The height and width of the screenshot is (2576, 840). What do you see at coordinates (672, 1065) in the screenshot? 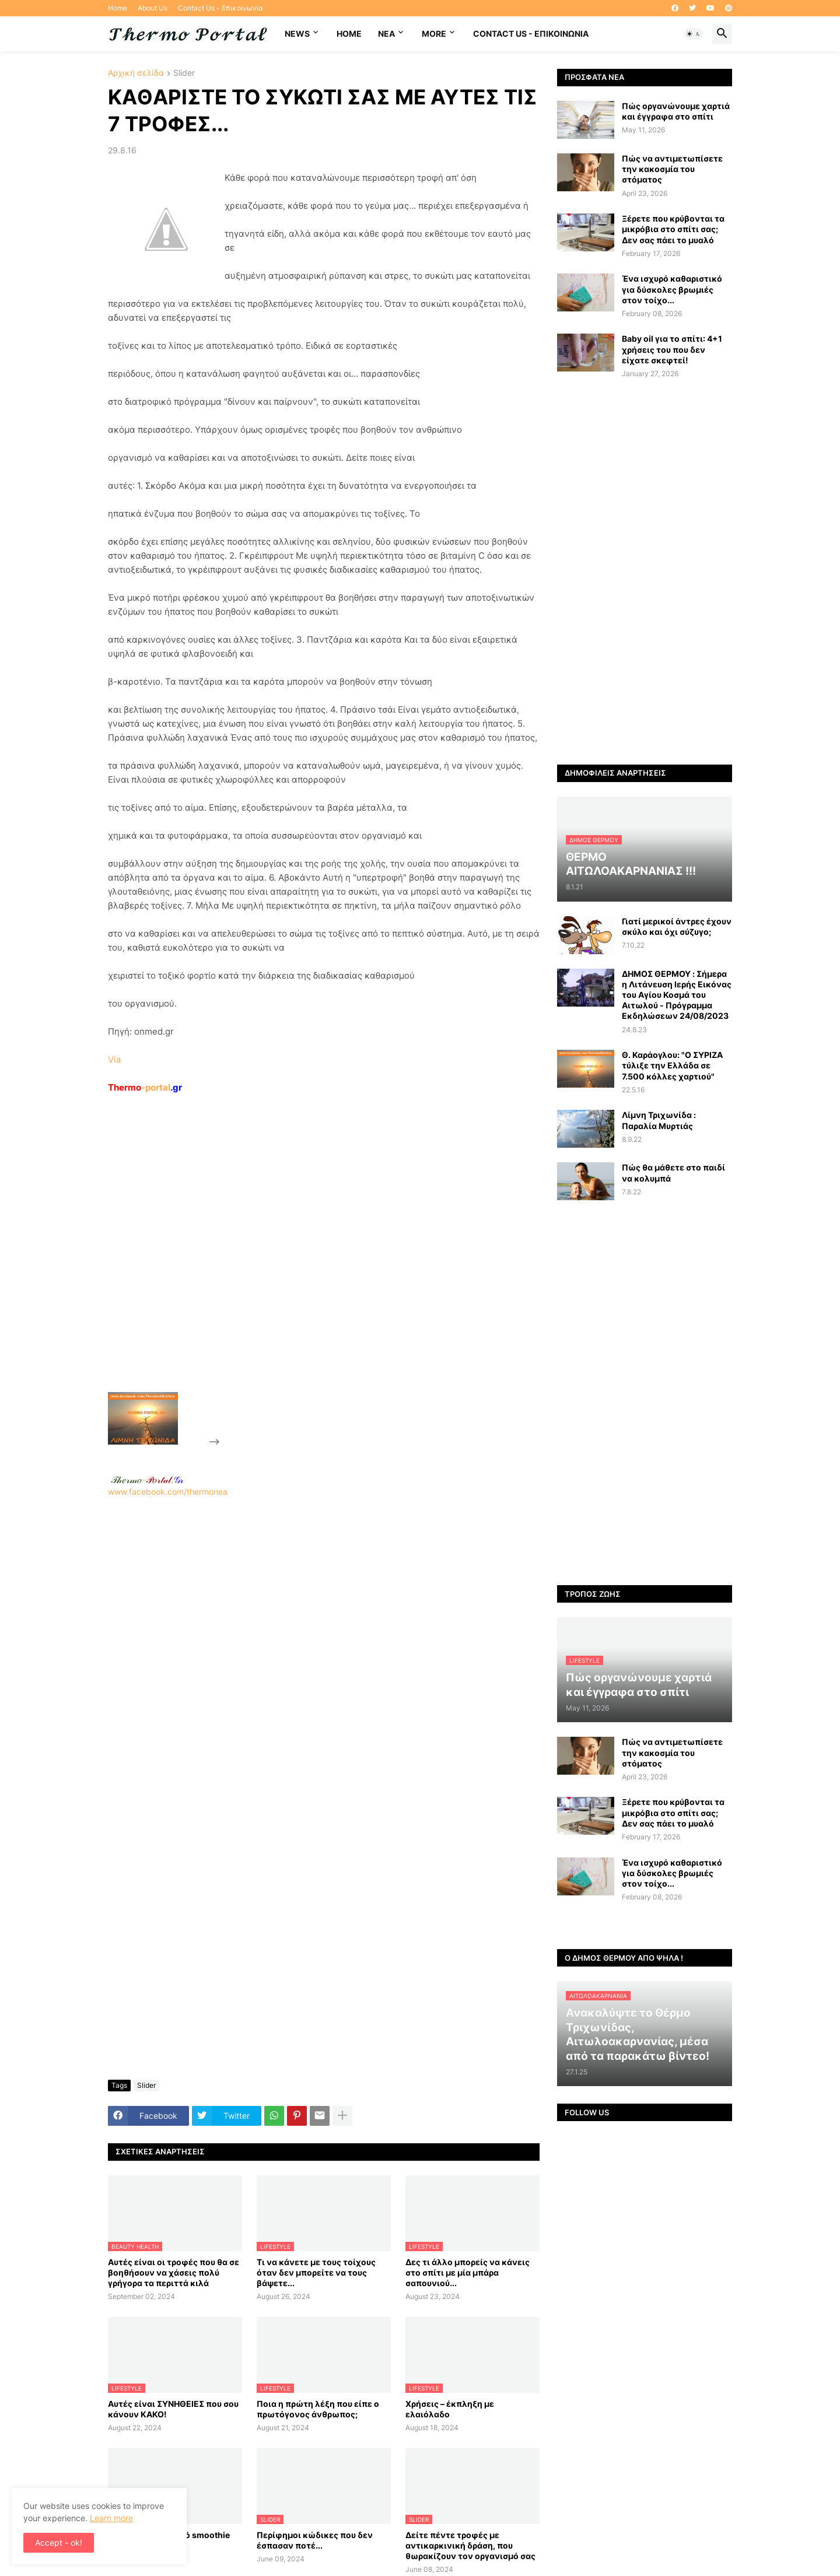
I see `Θ. Καράογλου: "Ο ΣΥΡΙΖΑ τύλιξε την Ελλάδα σε 7.500 κόλλες χαρτιού"` at bounding box center [672, 1065].